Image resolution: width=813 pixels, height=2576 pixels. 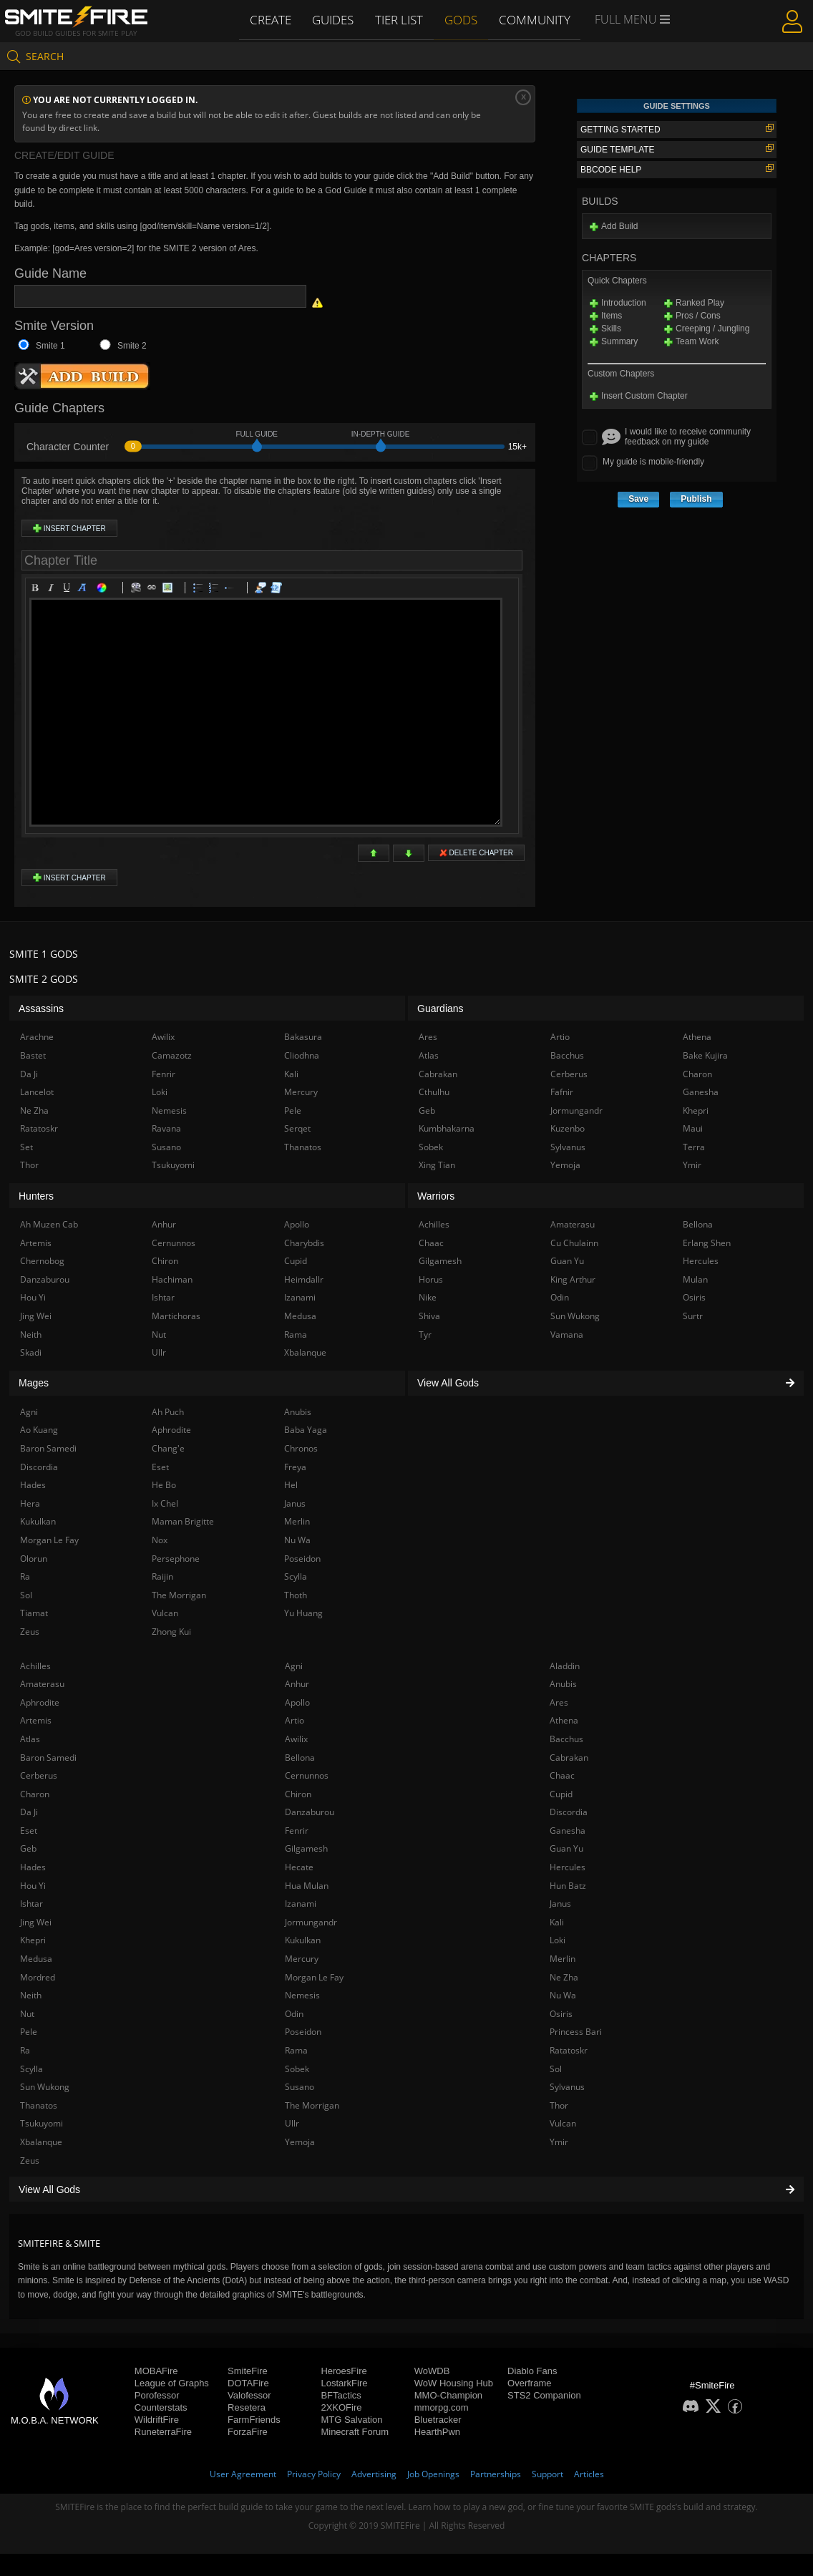 I want to click on BBCode Help, so click(x=677, y=169).